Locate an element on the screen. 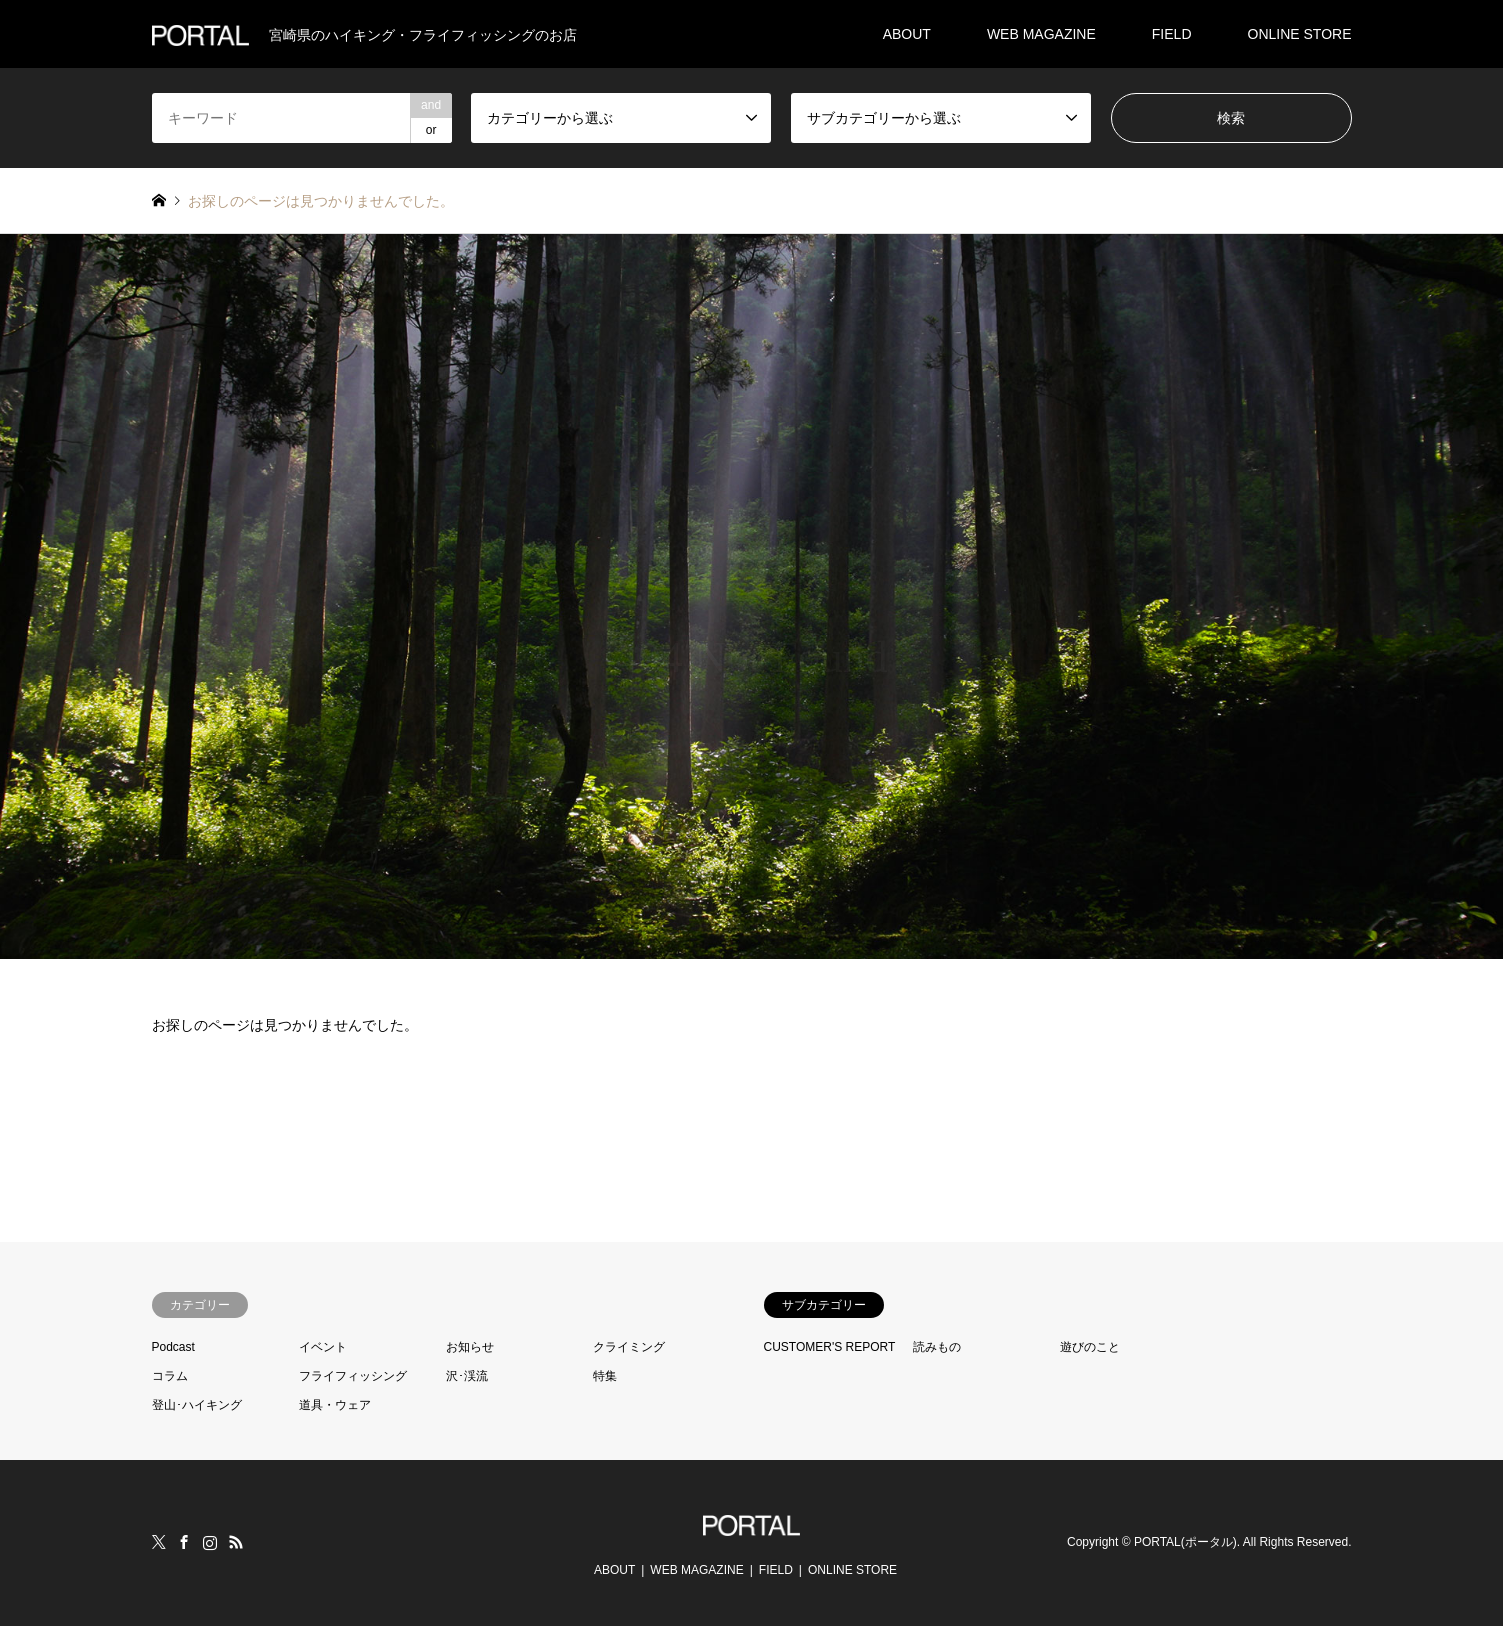 The image size is (1503, 1626). 特集 is located at coordinates (605, 1376).